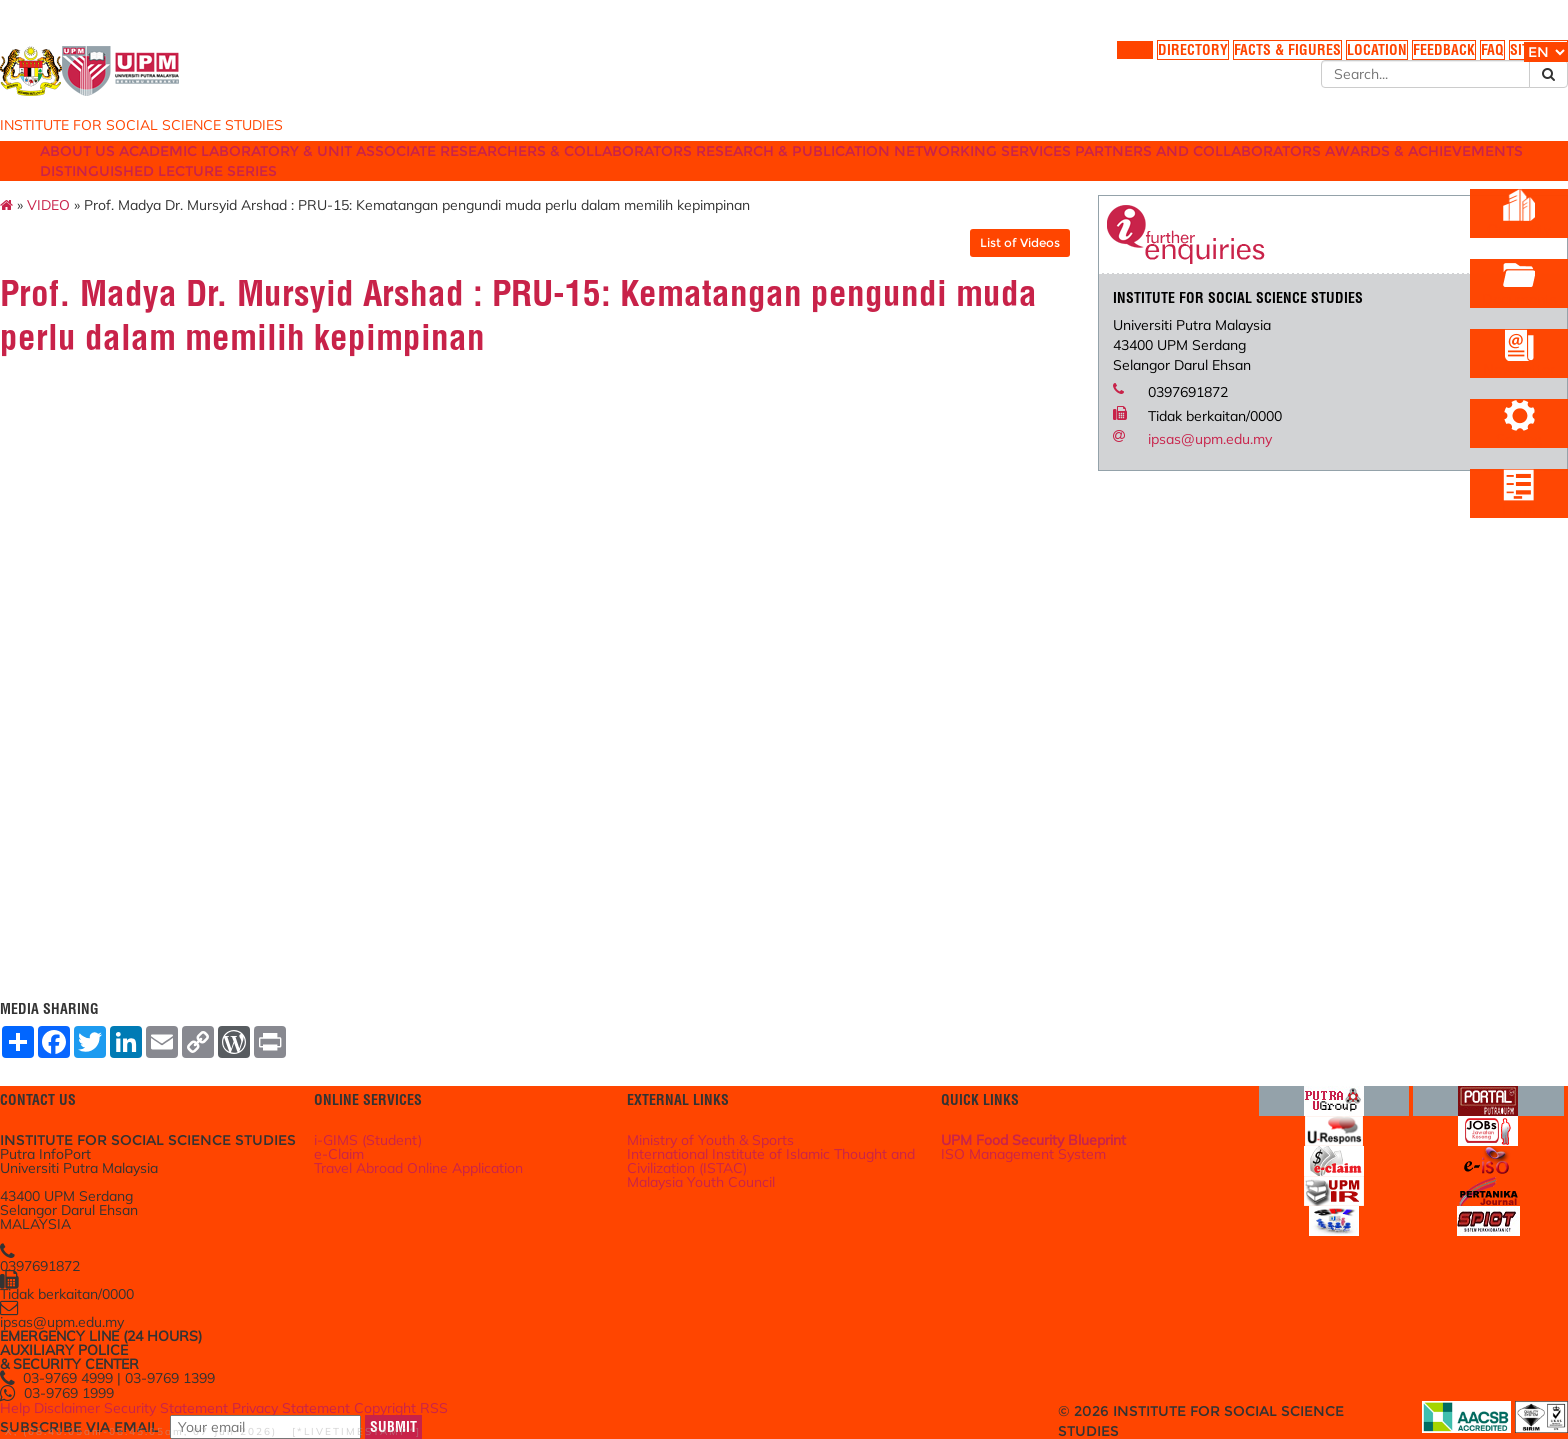 The image size is (1568, 1439). I want to click on ASSOCIATE RESEARCHERS & COLLABORATORS, so click(652, 173).